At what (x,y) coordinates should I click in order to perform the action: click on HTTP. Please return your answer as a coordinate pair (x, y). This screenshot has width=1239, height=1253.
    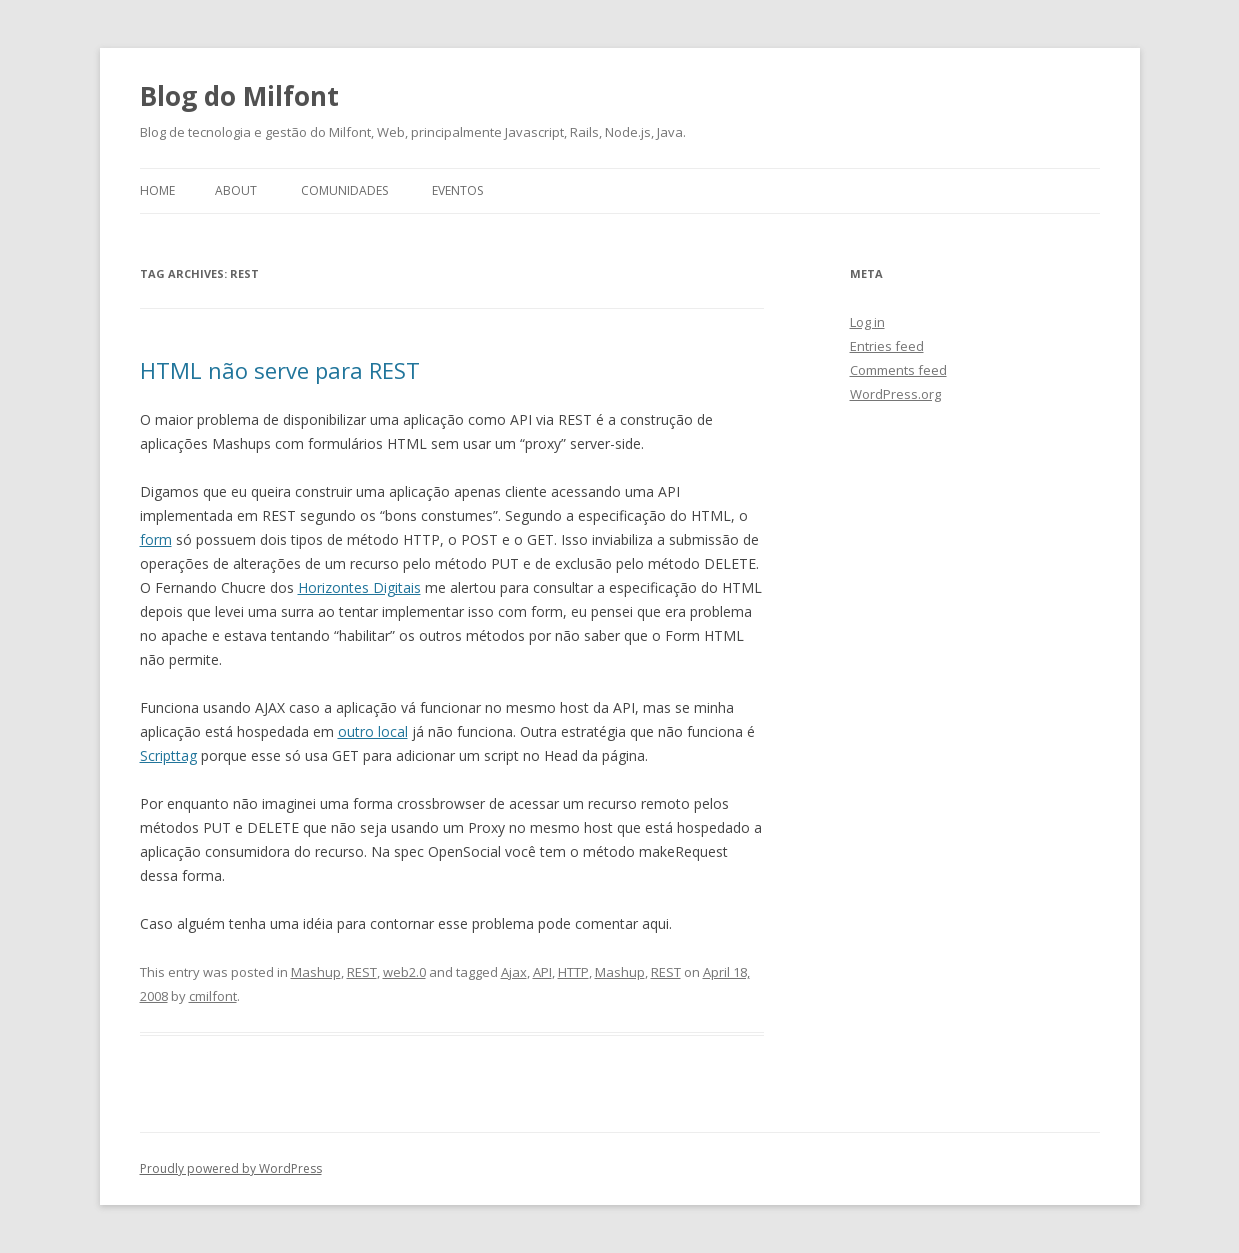
    Looking at the image, I should click on (573, 972).